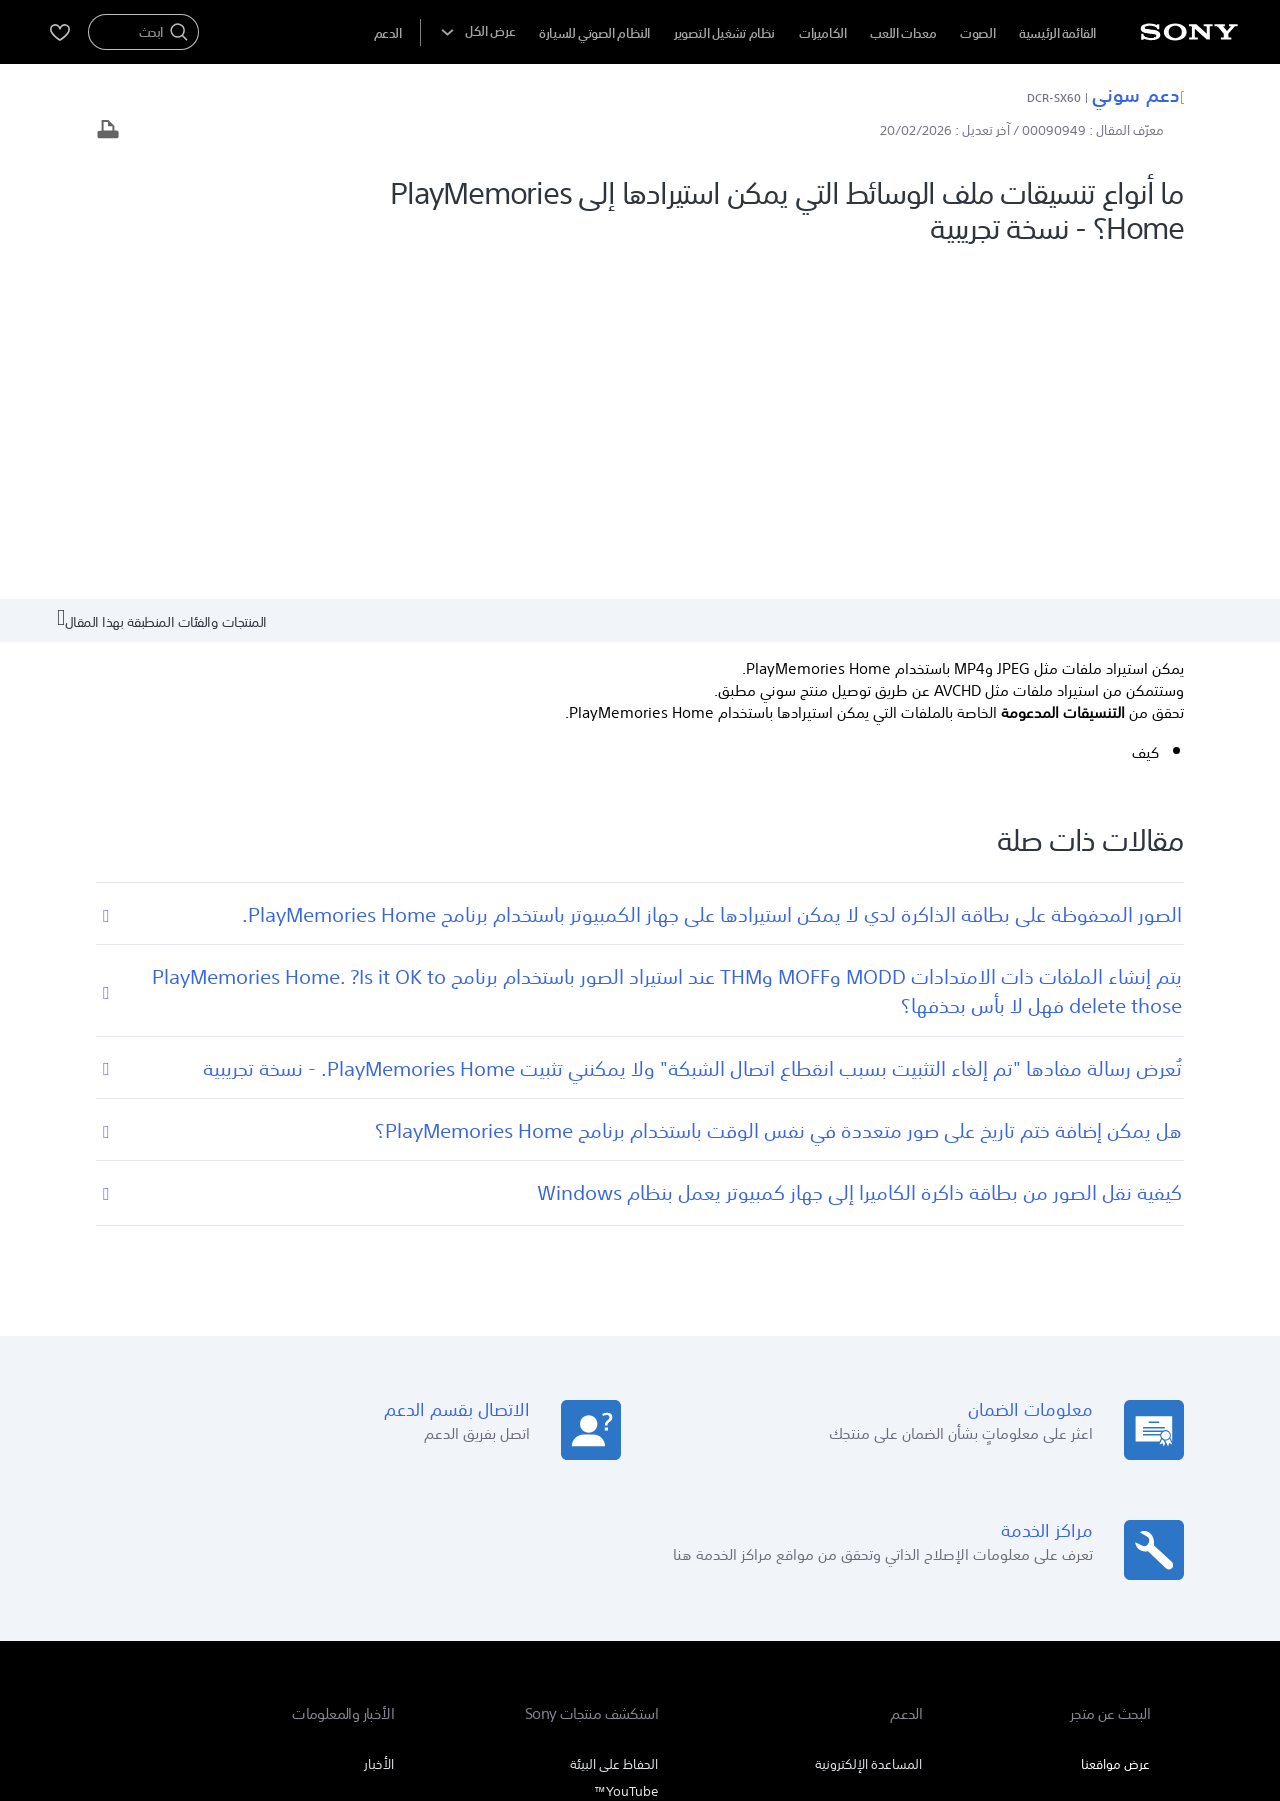 The width and height of the screenshot is (1280, 1801). What do you see at coordinates (193, 1596) in the screenshot?
I see `[تفضل بزيارتنا على twitter]` at bounding box center [193, 1596].